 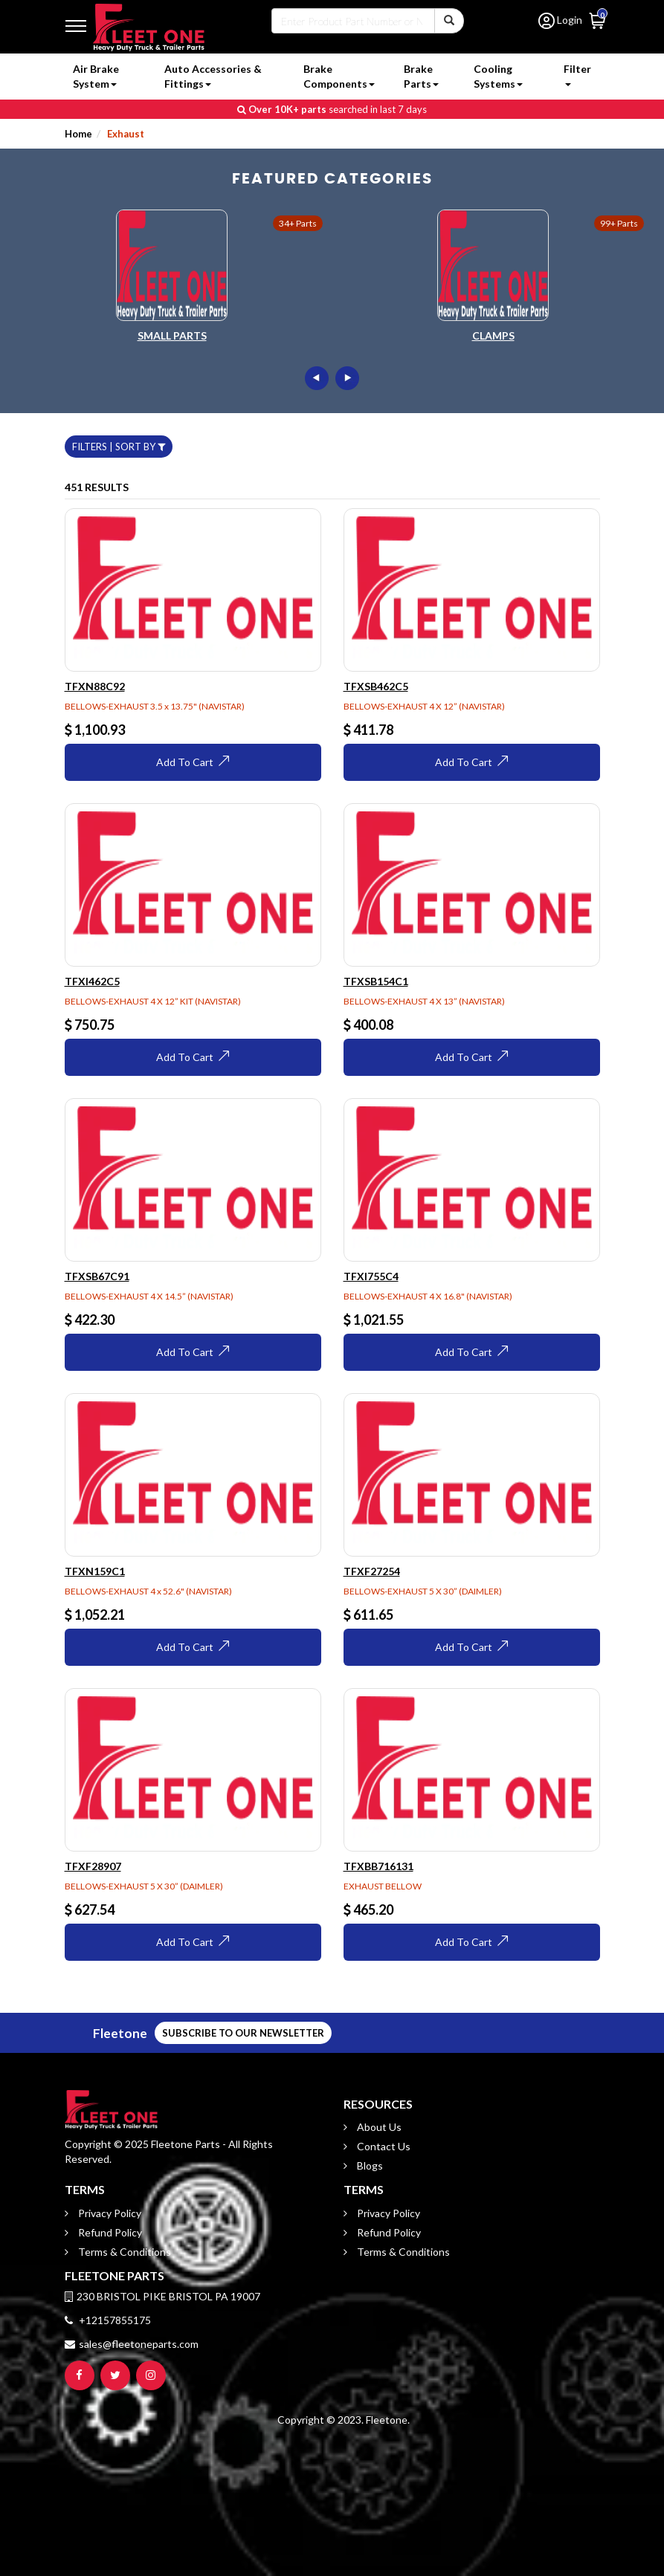 What do you see at coordinates (382, 2146) in the screenshot?
I see `Contact Us` at bounding box center [382, 2146].